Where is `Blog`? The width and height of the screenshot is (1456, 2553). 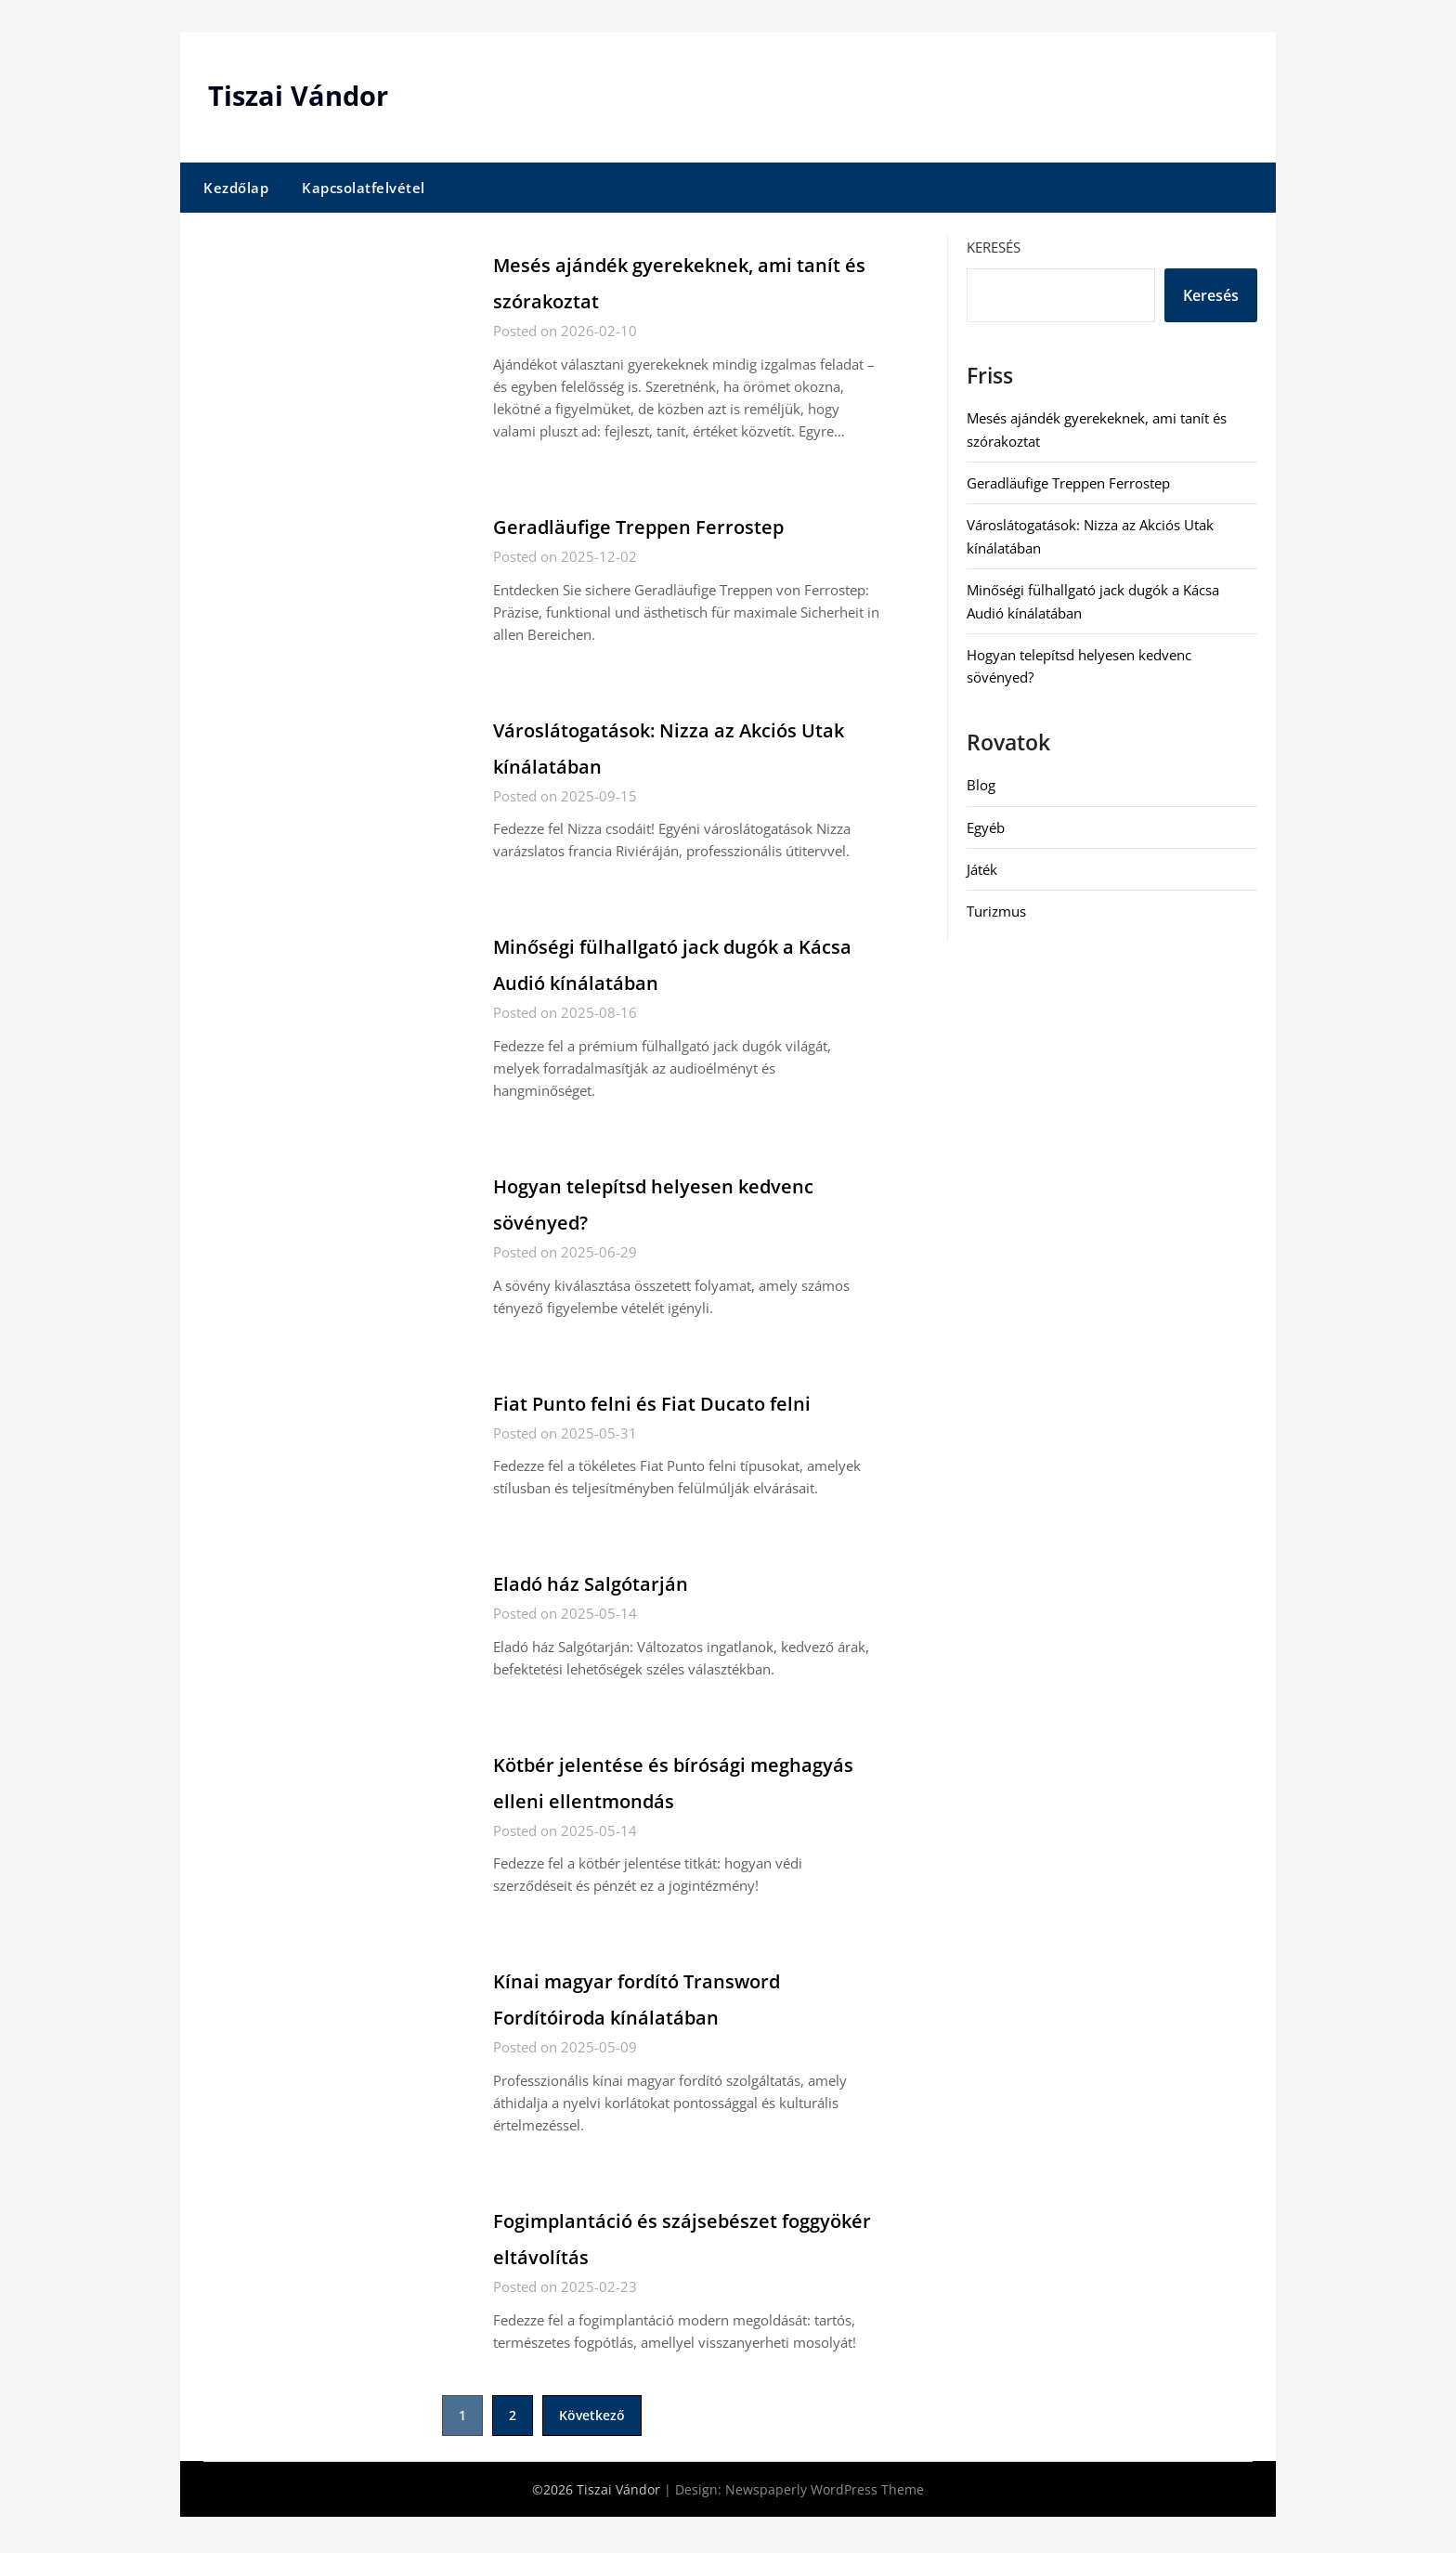
Blog is located at coordinates (981, 784).